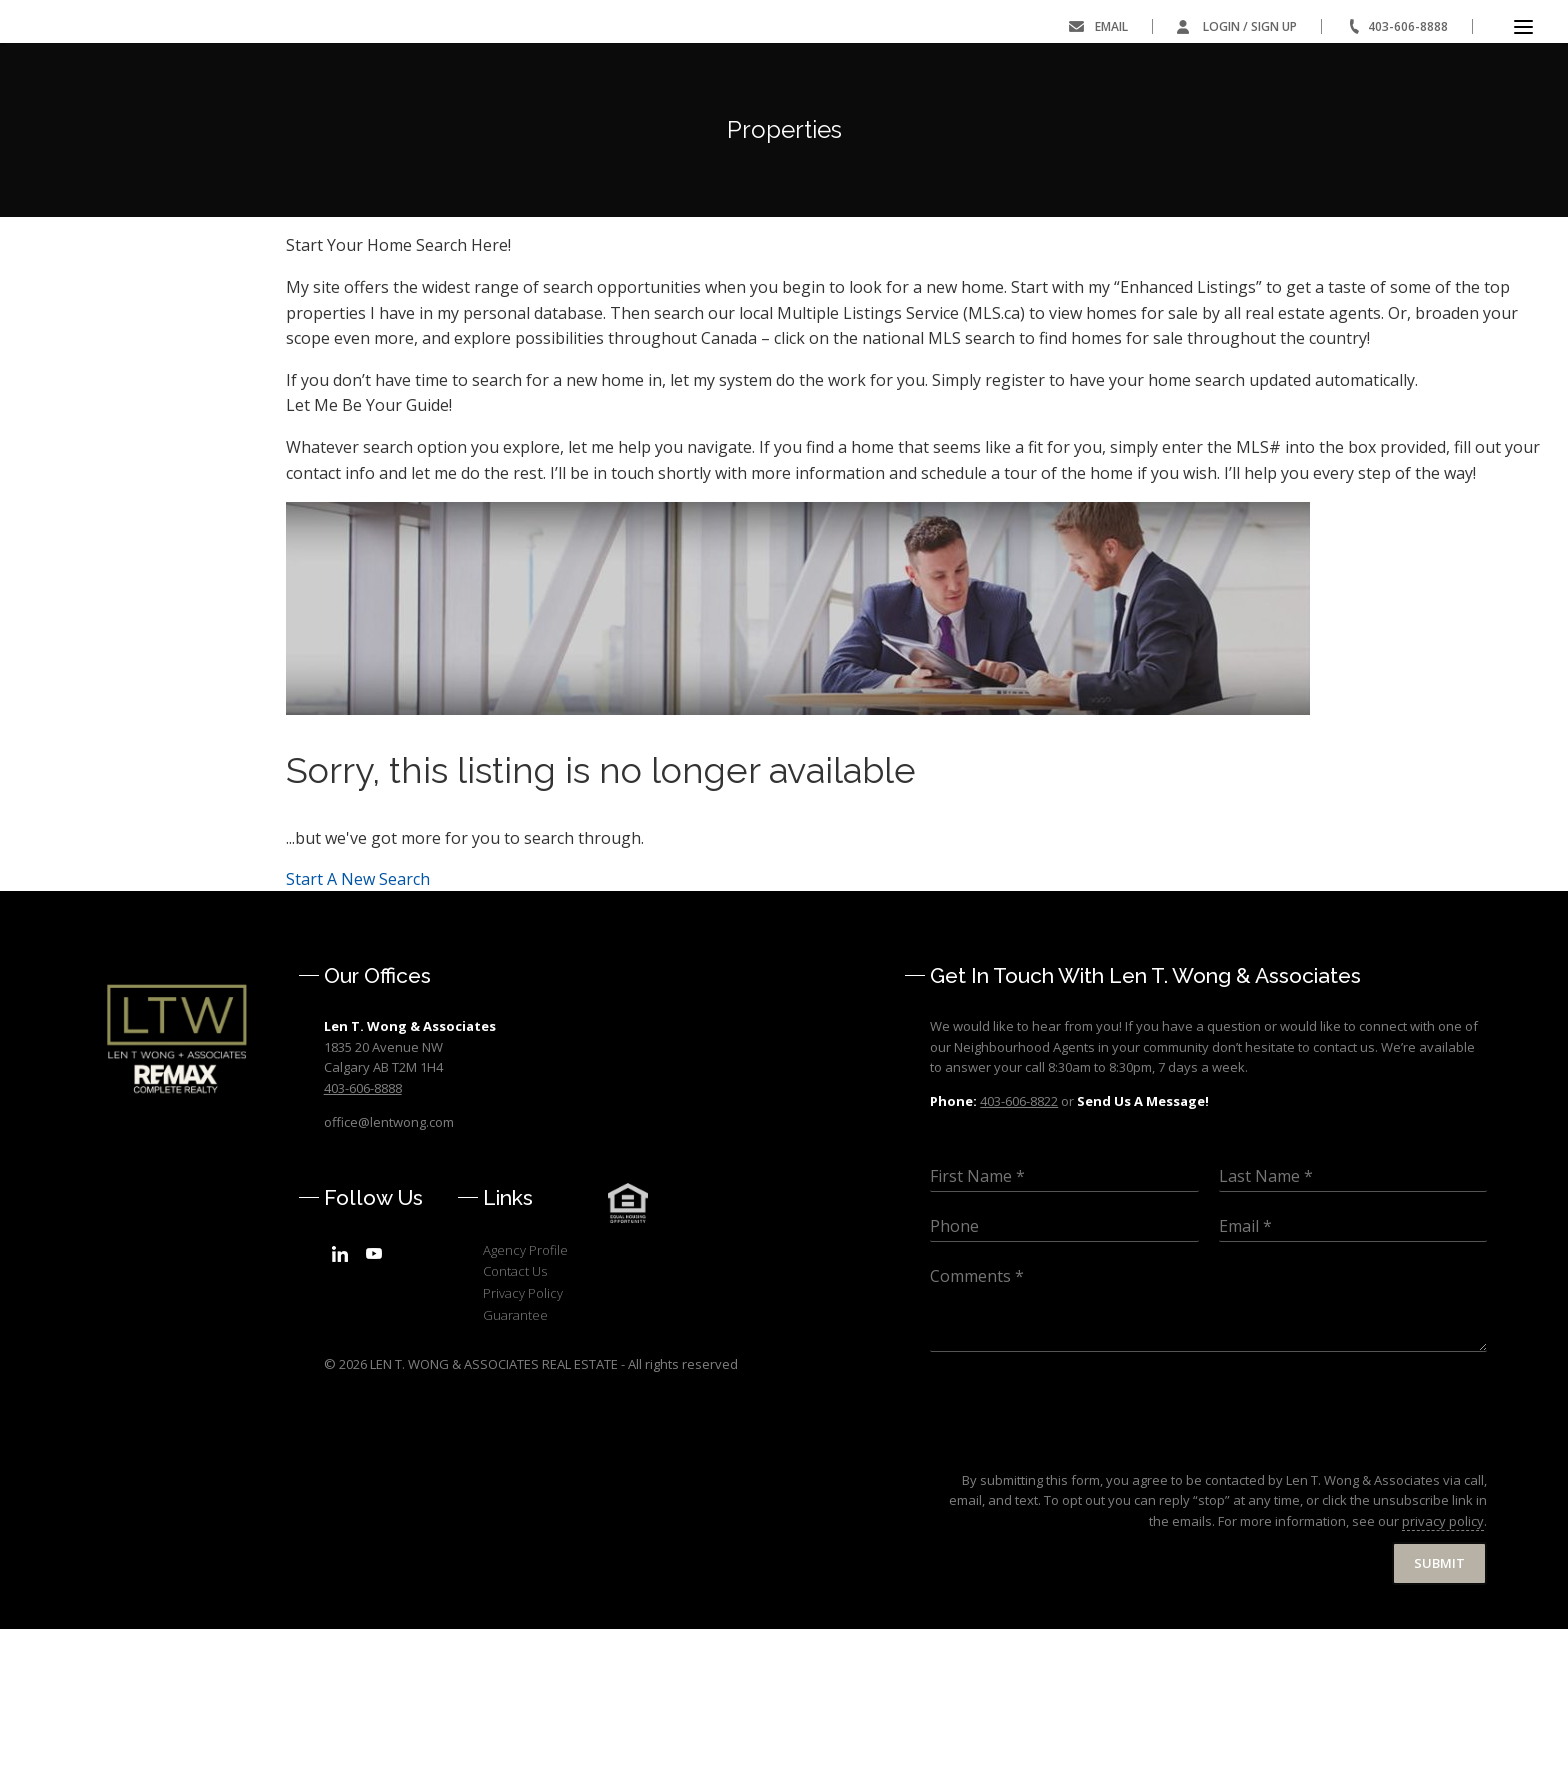 The height and width of the screenshot is (1772, 1568). I want to click on Login / Sign Up, so click(1250, 26).